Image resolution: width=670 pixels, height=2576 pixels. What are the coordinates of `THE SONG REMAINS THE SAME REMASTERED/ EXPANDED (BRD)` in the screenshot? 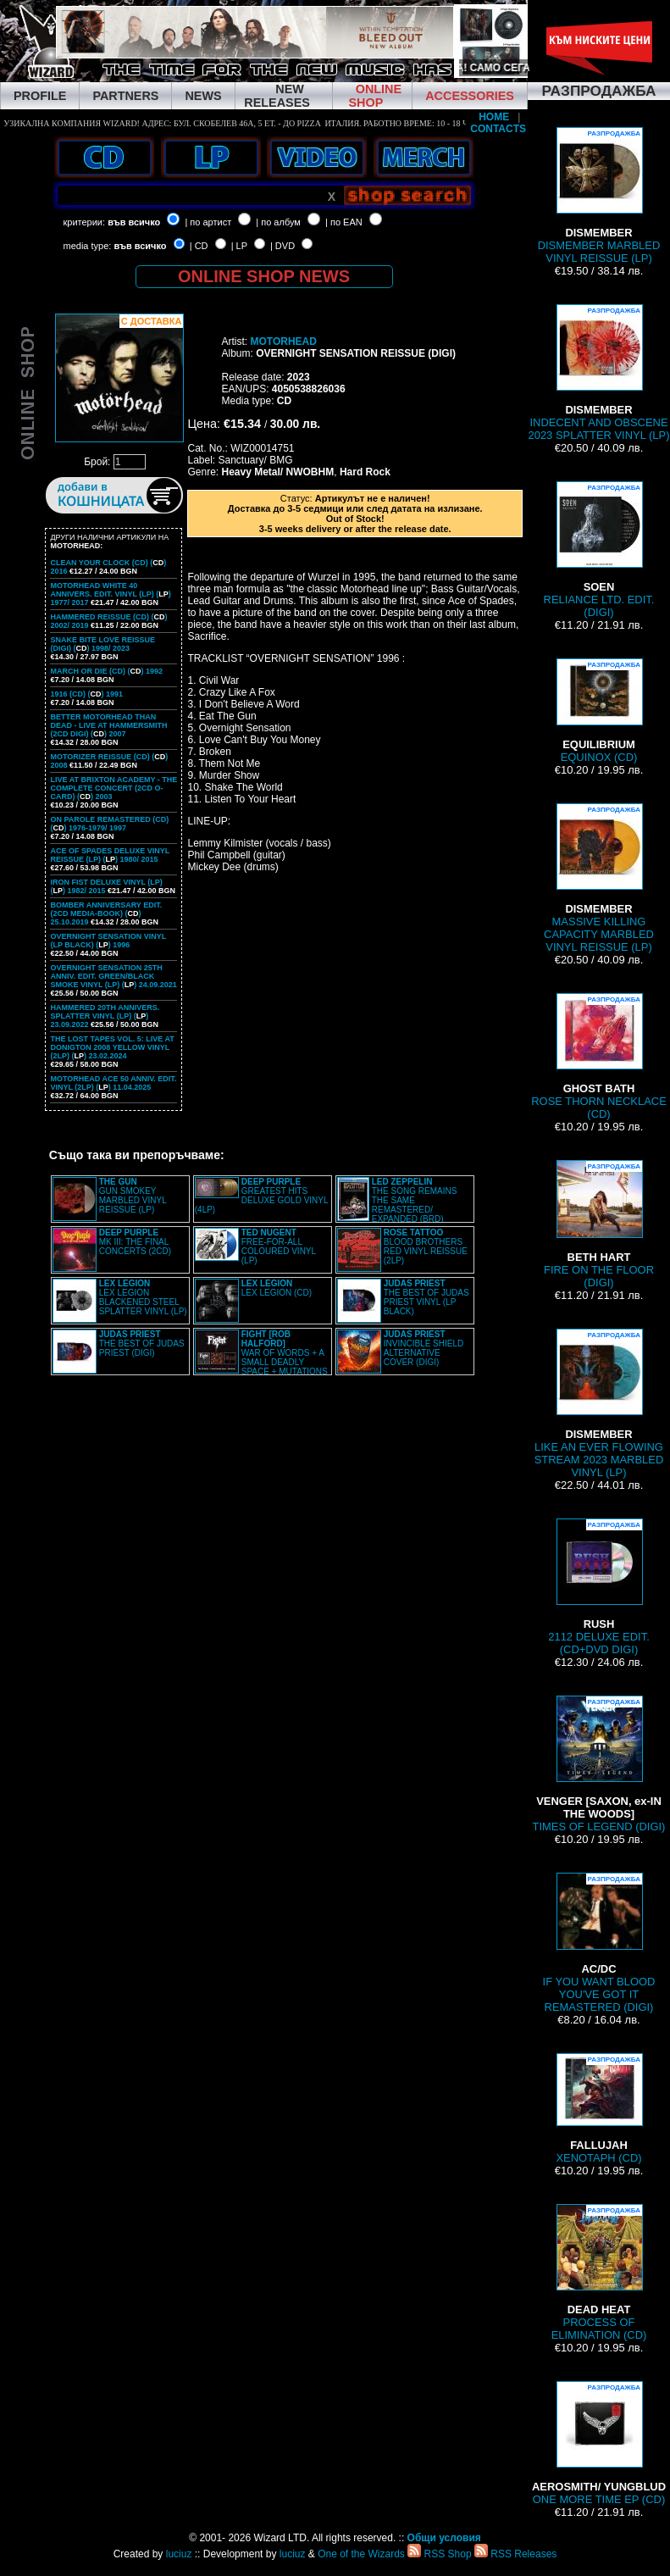 It's located at (414, 1200).